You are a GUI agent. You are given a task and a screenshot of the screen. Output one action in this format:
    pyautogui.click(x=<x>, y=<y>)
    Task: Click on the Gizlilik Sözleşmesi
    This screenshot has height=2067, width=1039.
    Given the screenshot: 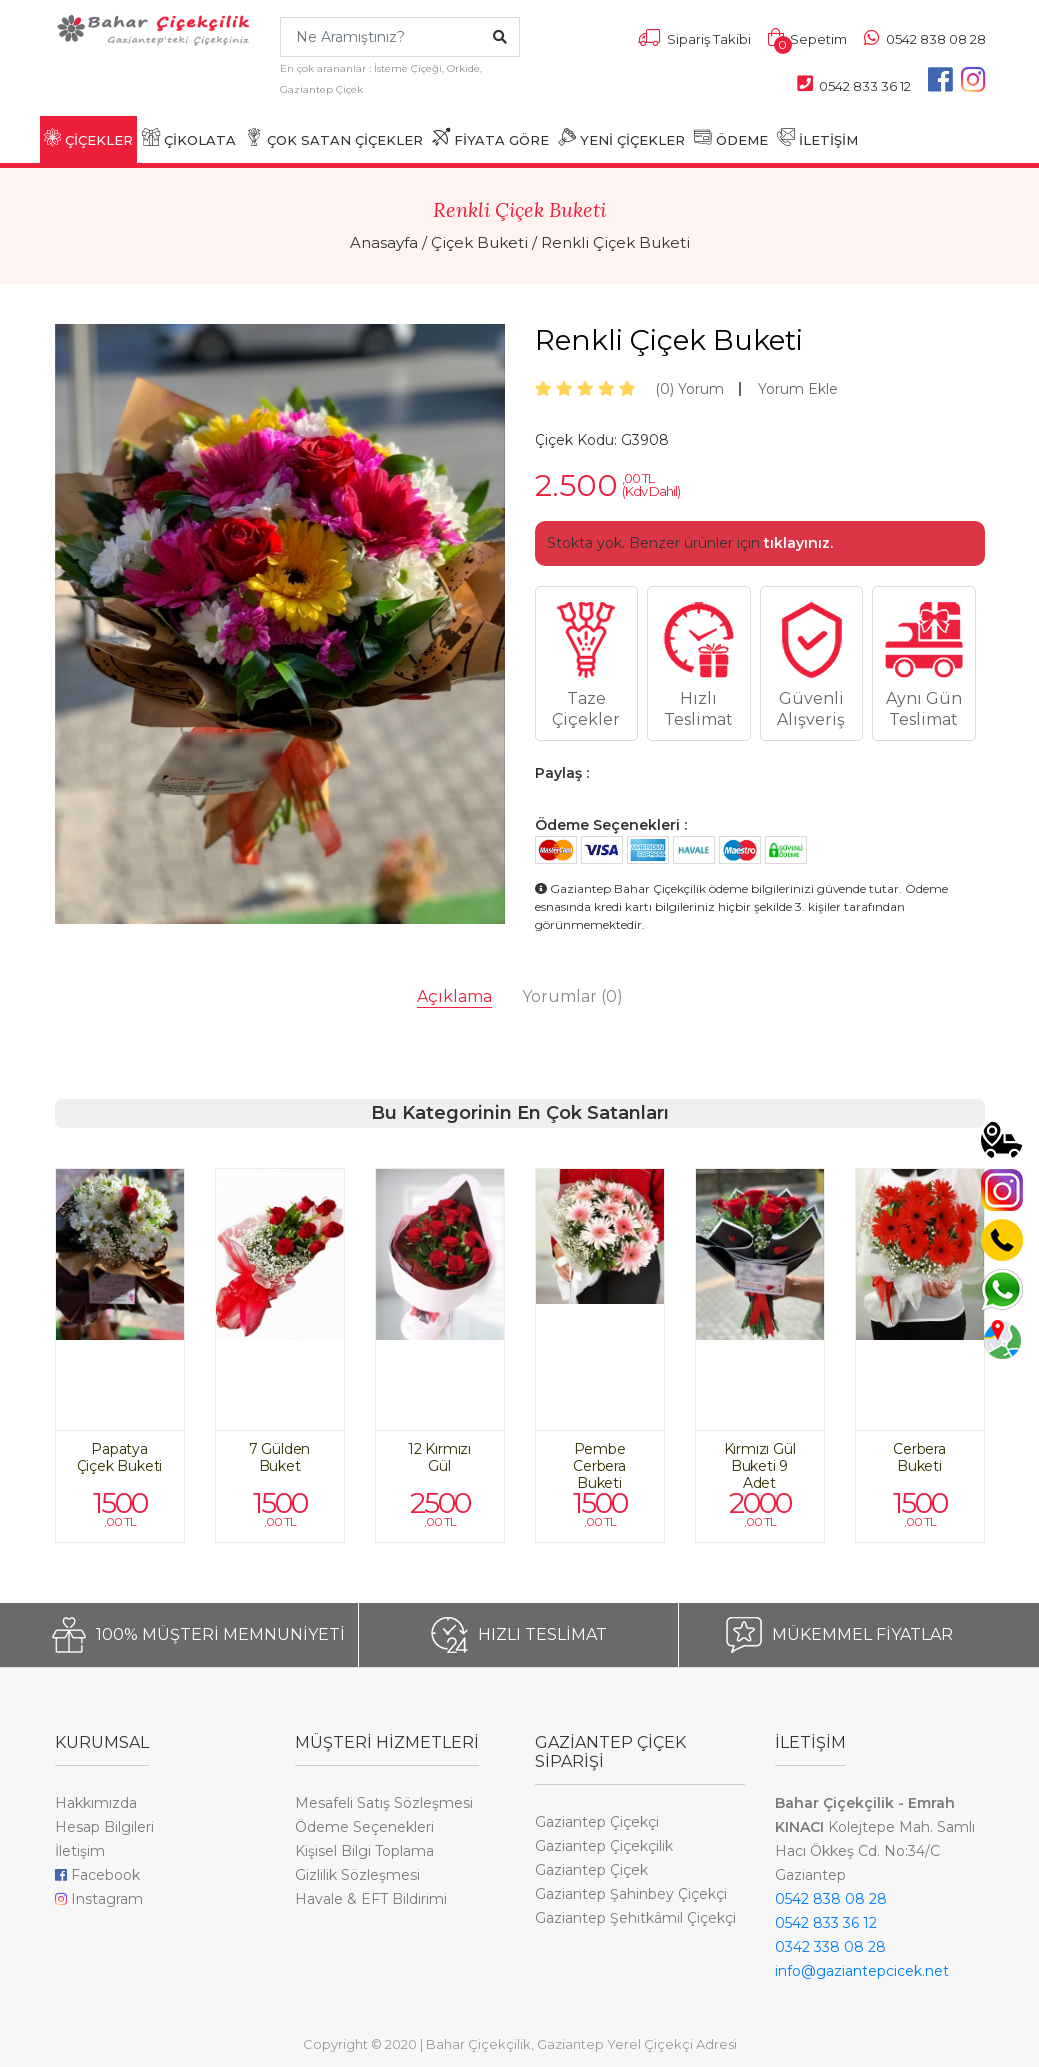 What is the action you would take?
    pyautogui.click(x=357, y=1875)
    